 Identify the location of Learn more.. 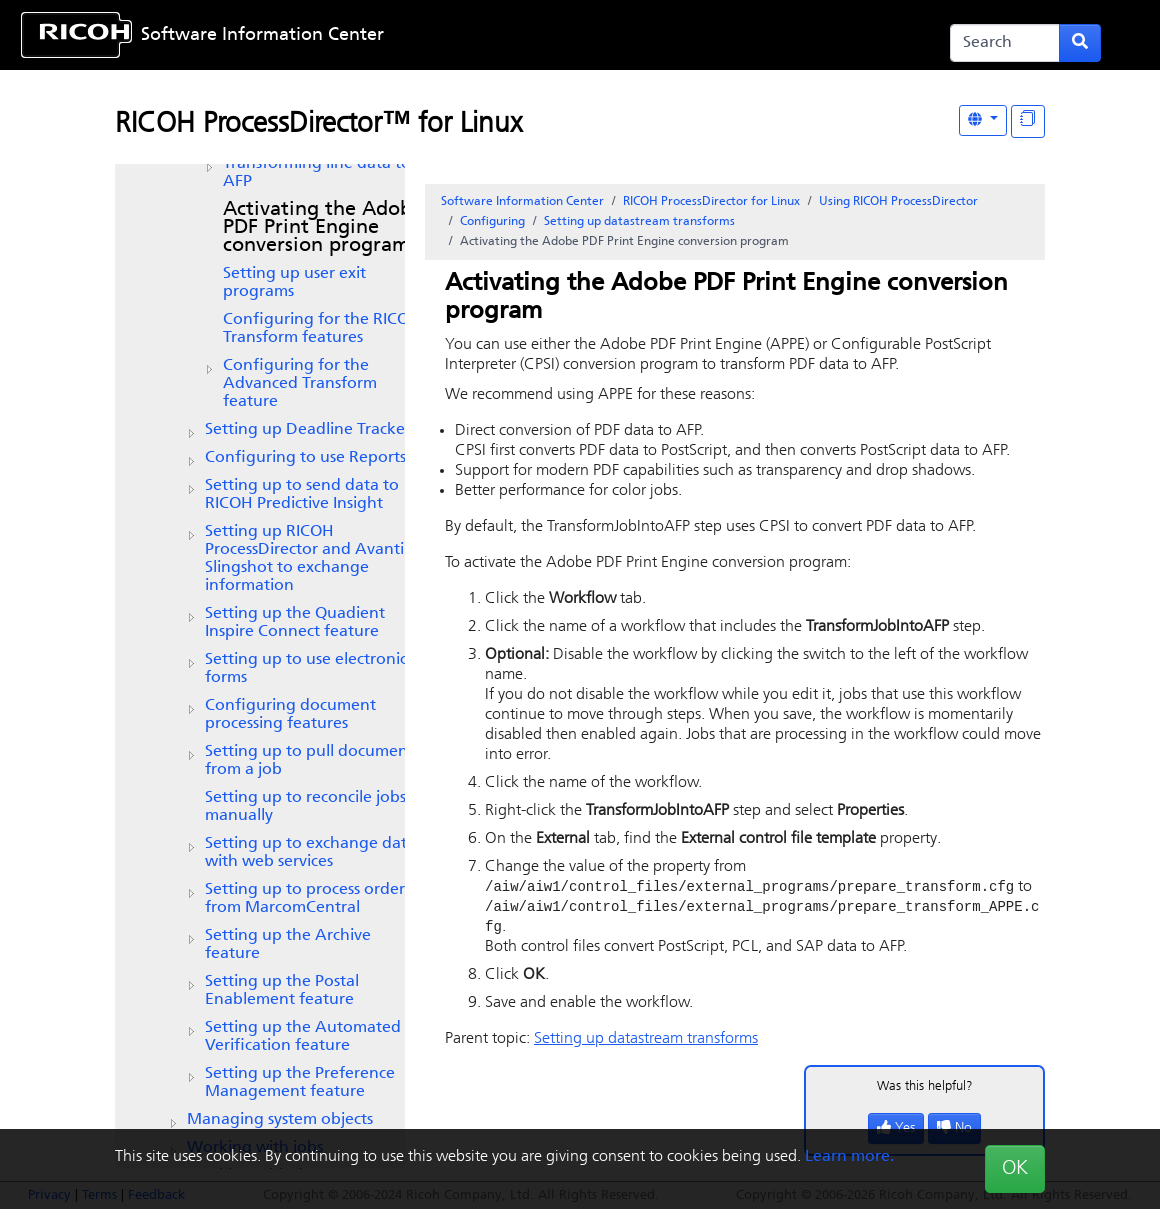
(849, 1157).